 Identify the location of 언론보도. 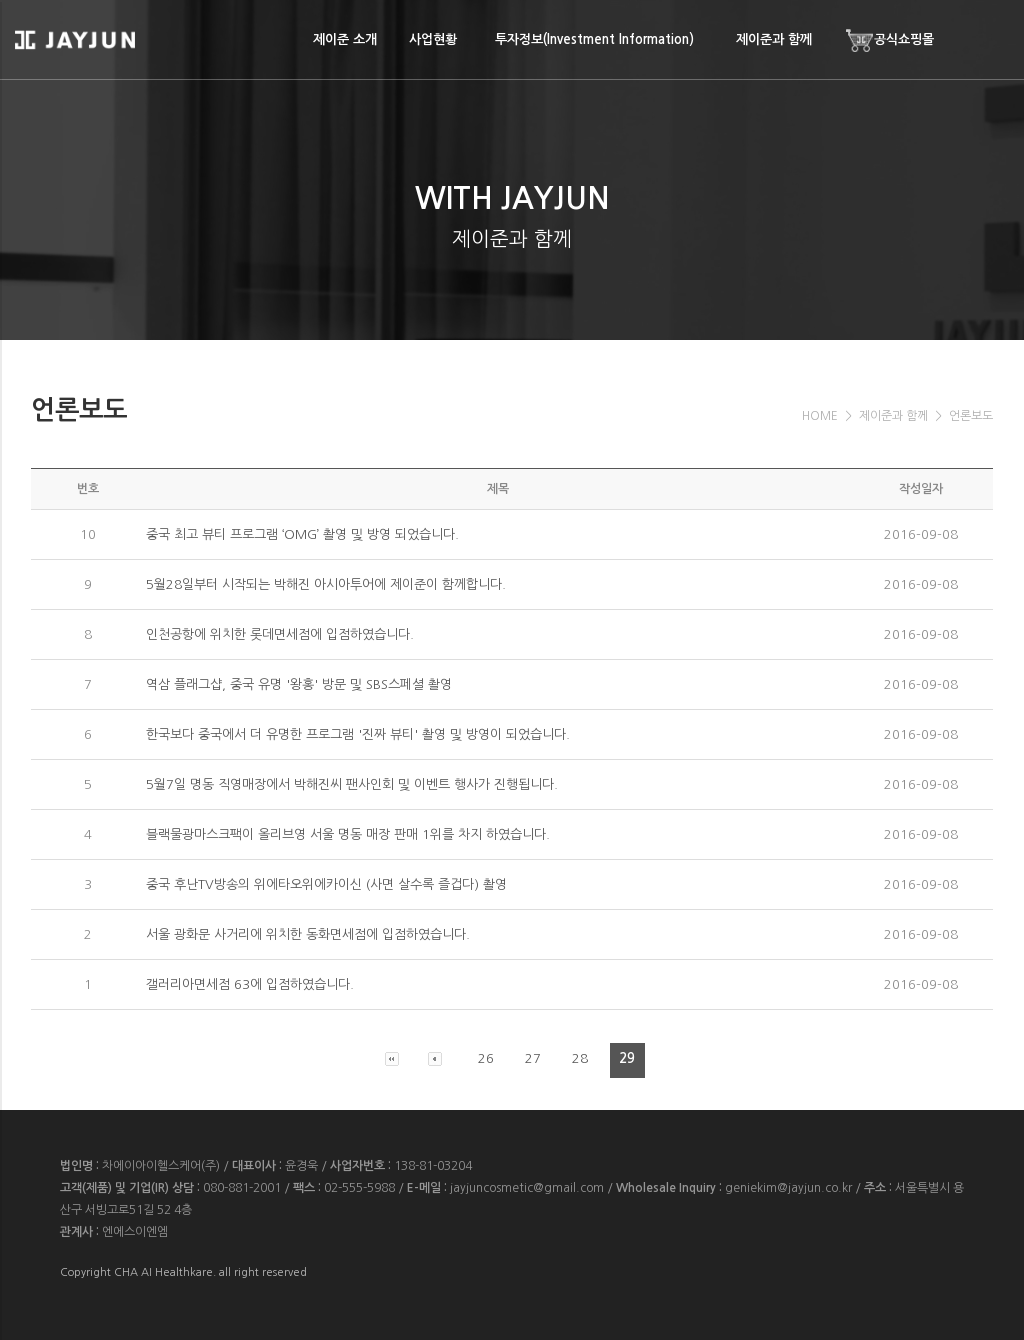
(971, 416).